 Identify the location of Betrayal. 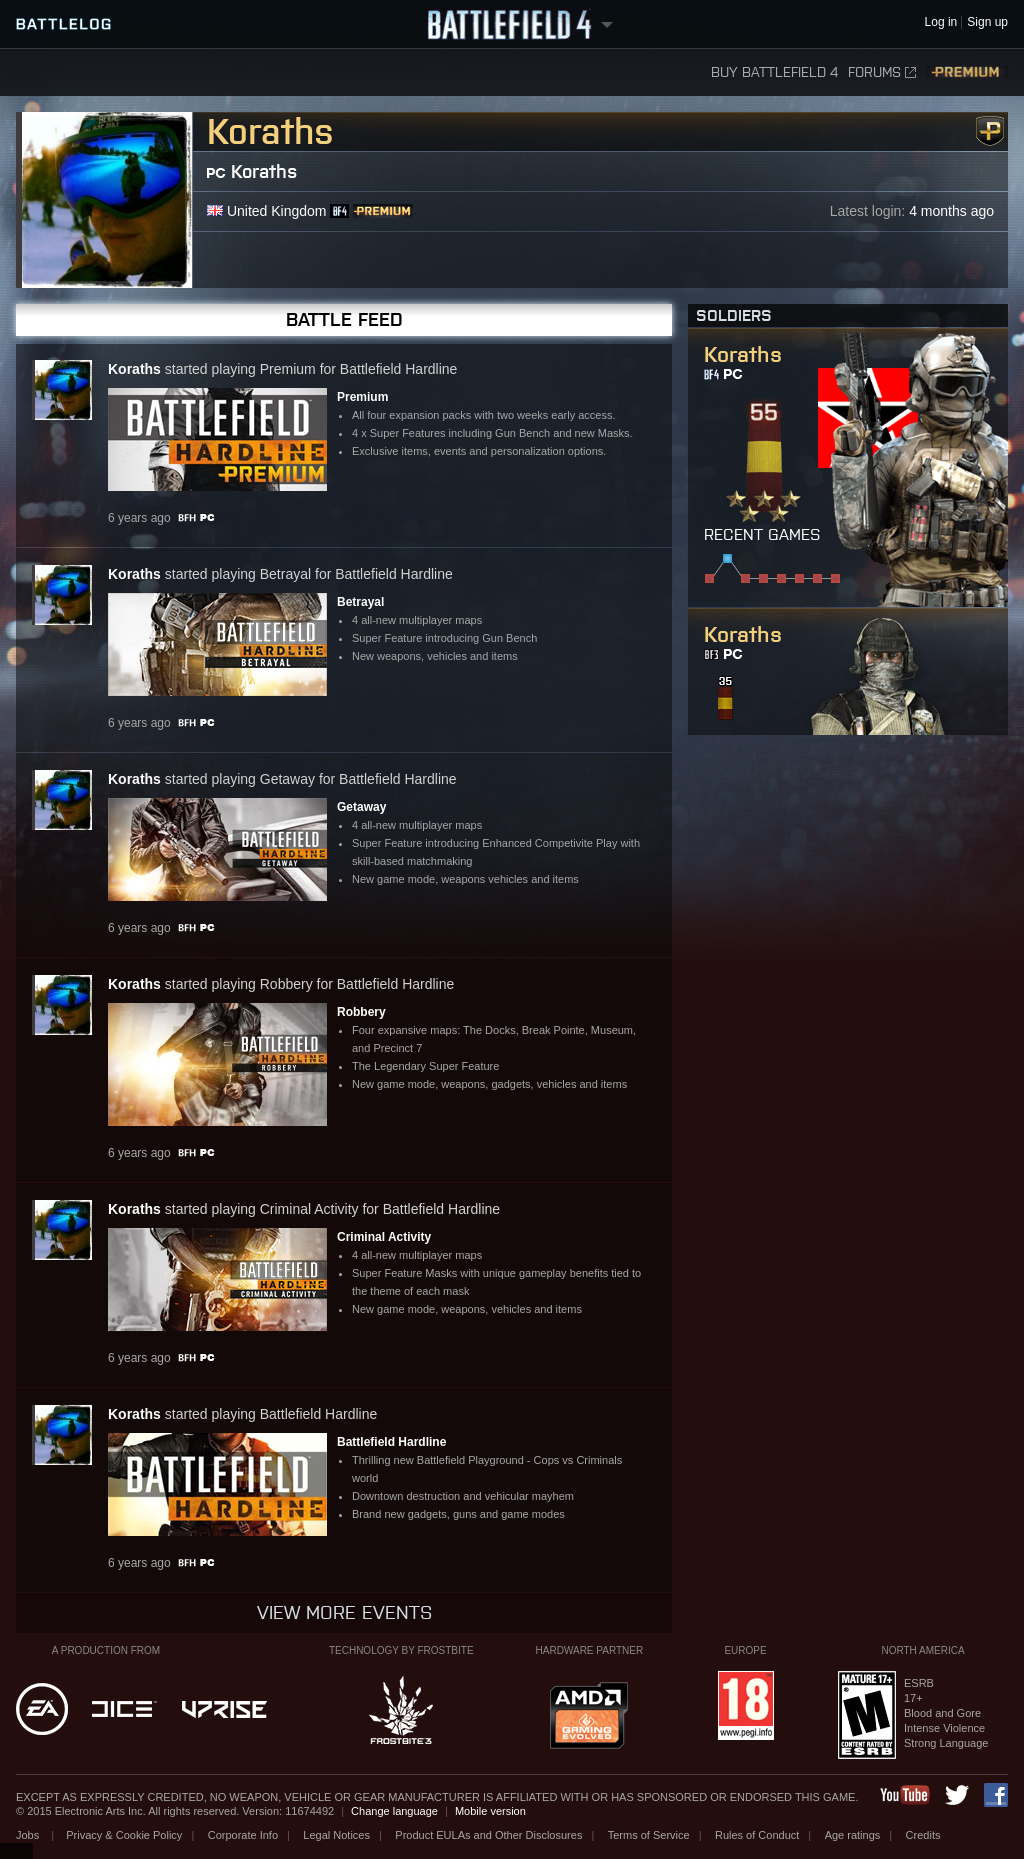
(360, 602).